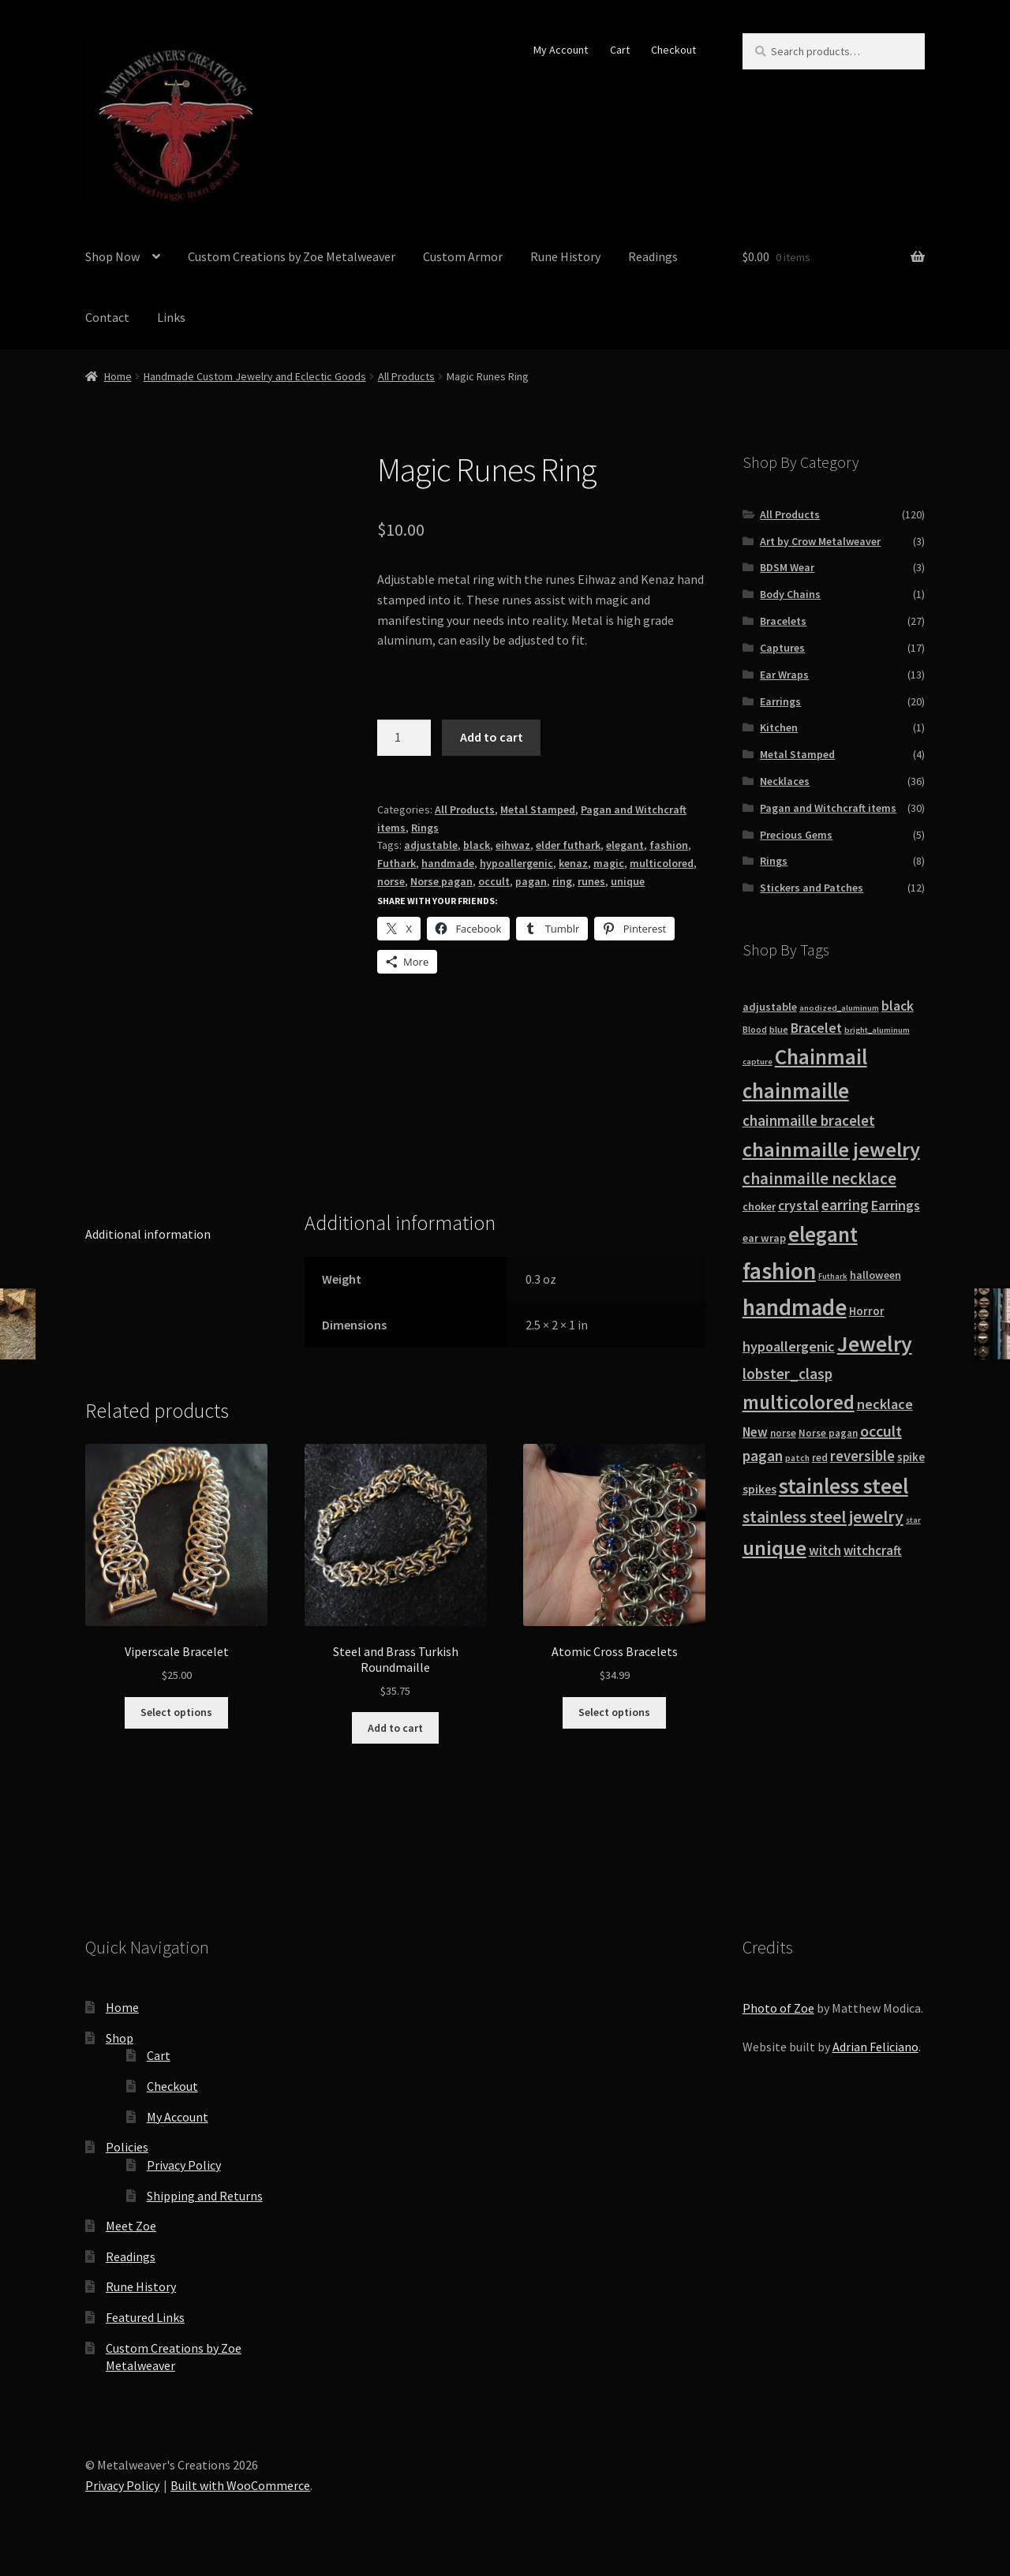  What do you see at coordinates (820, 541) in the screenshot?
I see `Art by Crow Metalweaver` at bounding box center [820, 541].